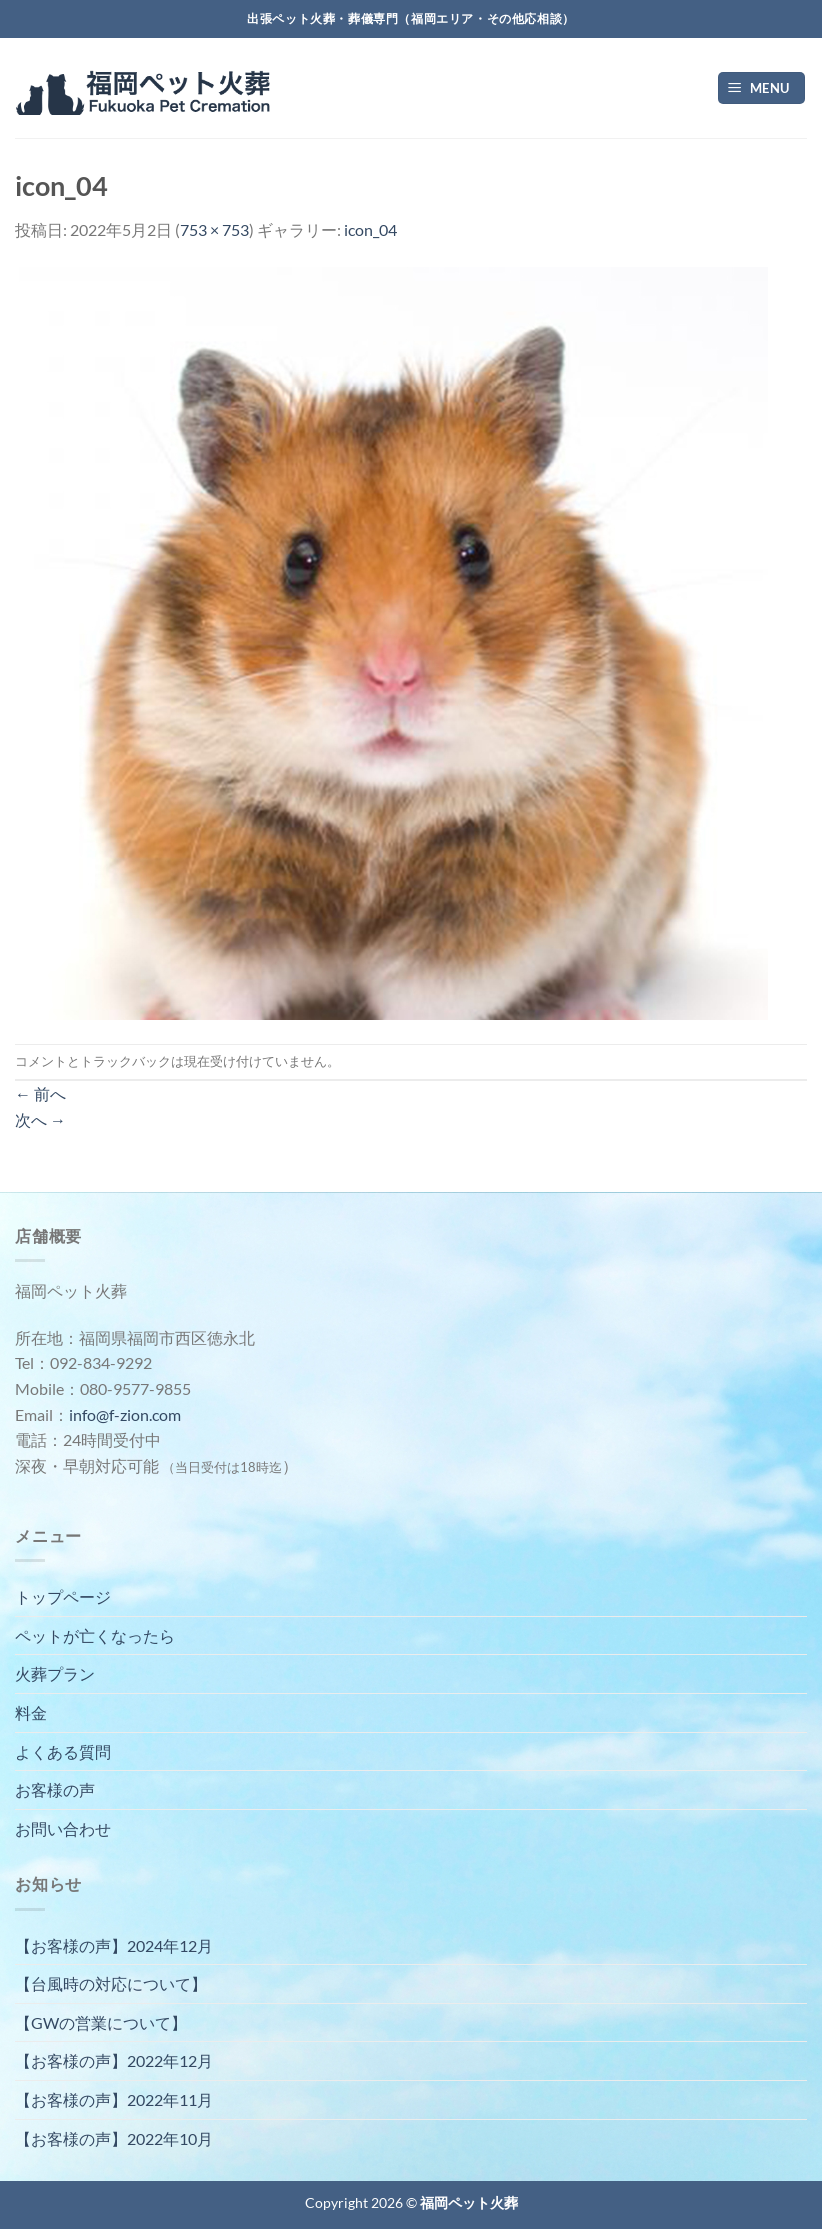  What do you see at coordinates (114, 2060) in the screenshot?
I see `【お客様の声】2022年12月` at bounding box center [114, 2060].